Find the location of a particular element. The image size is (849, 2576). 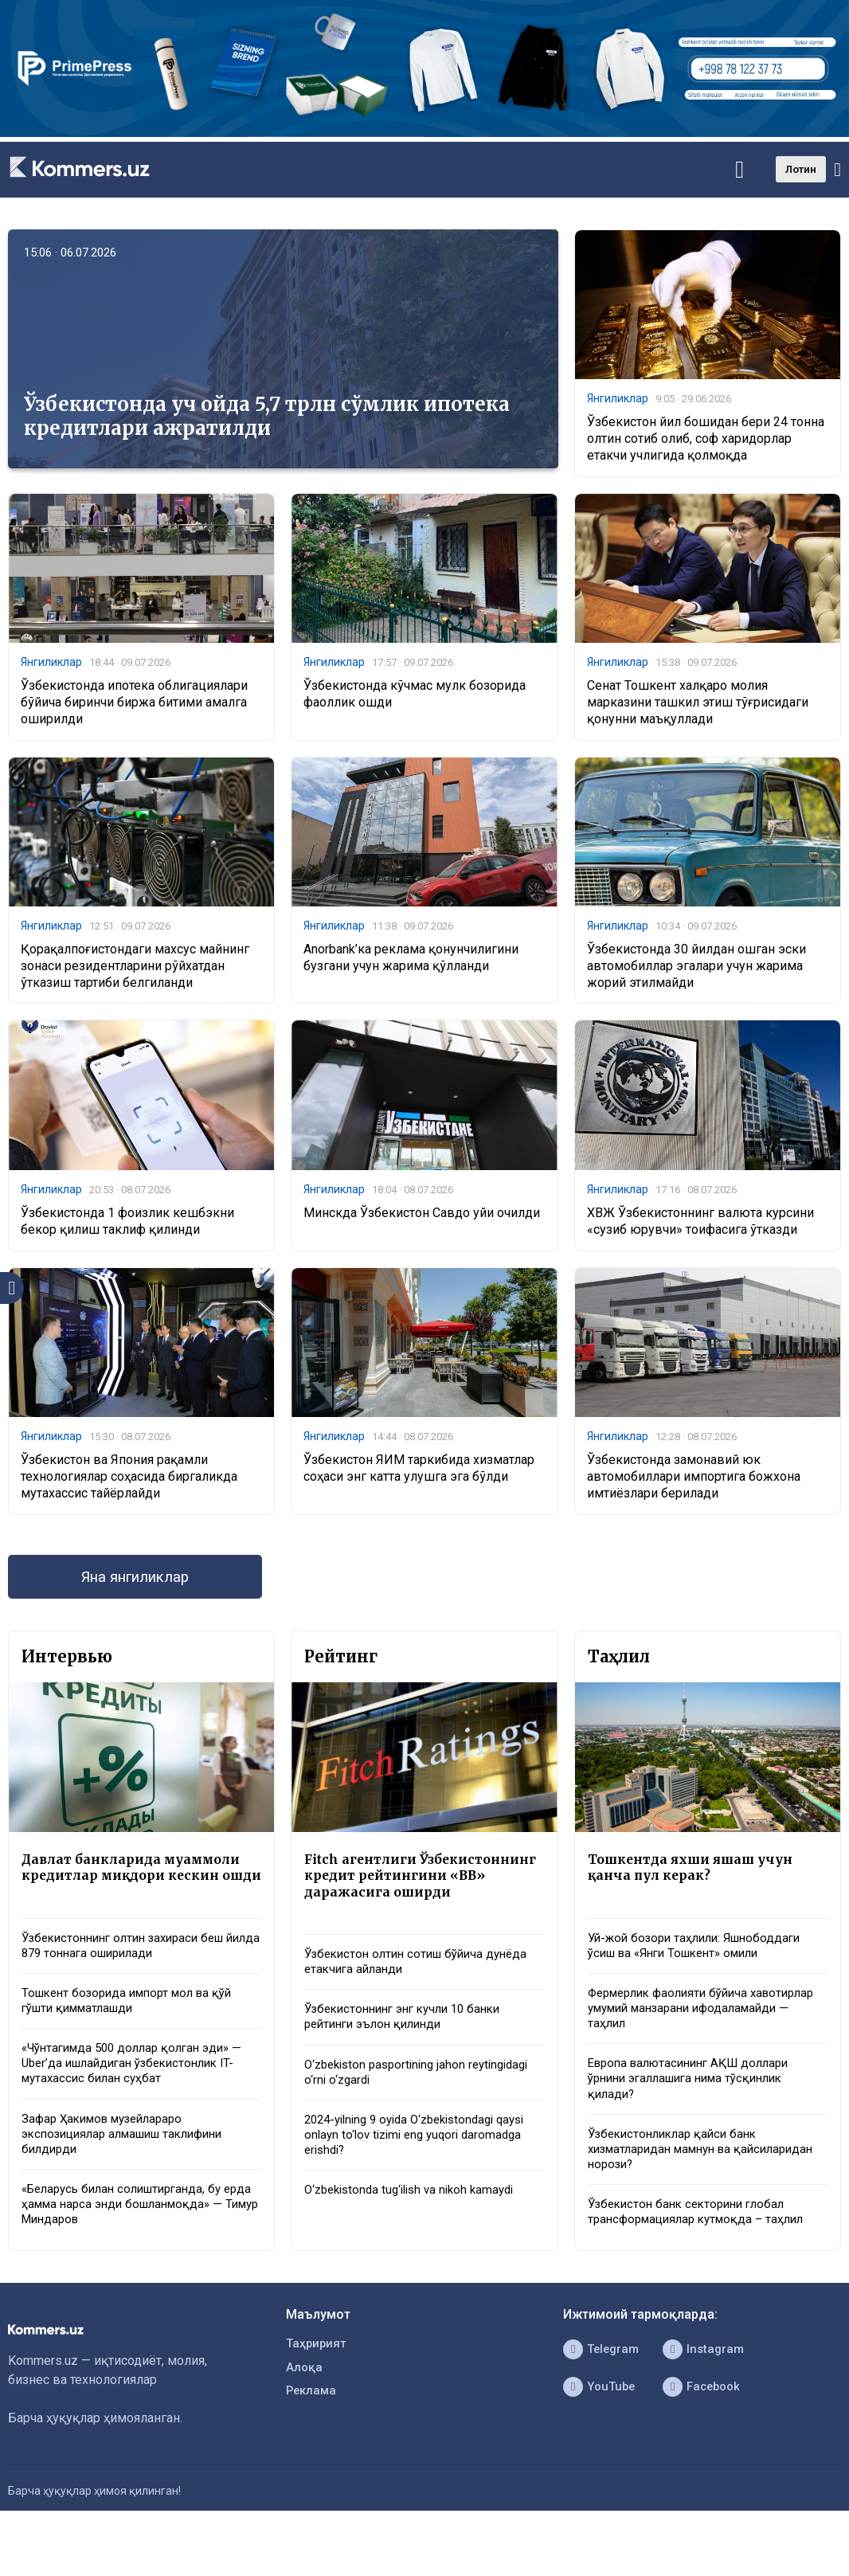

Ўзбекистонда 30 йилдан ошган эски автомобиллар эгалари учун жарима жорий этилмайди is located at coordinates (696, 969).